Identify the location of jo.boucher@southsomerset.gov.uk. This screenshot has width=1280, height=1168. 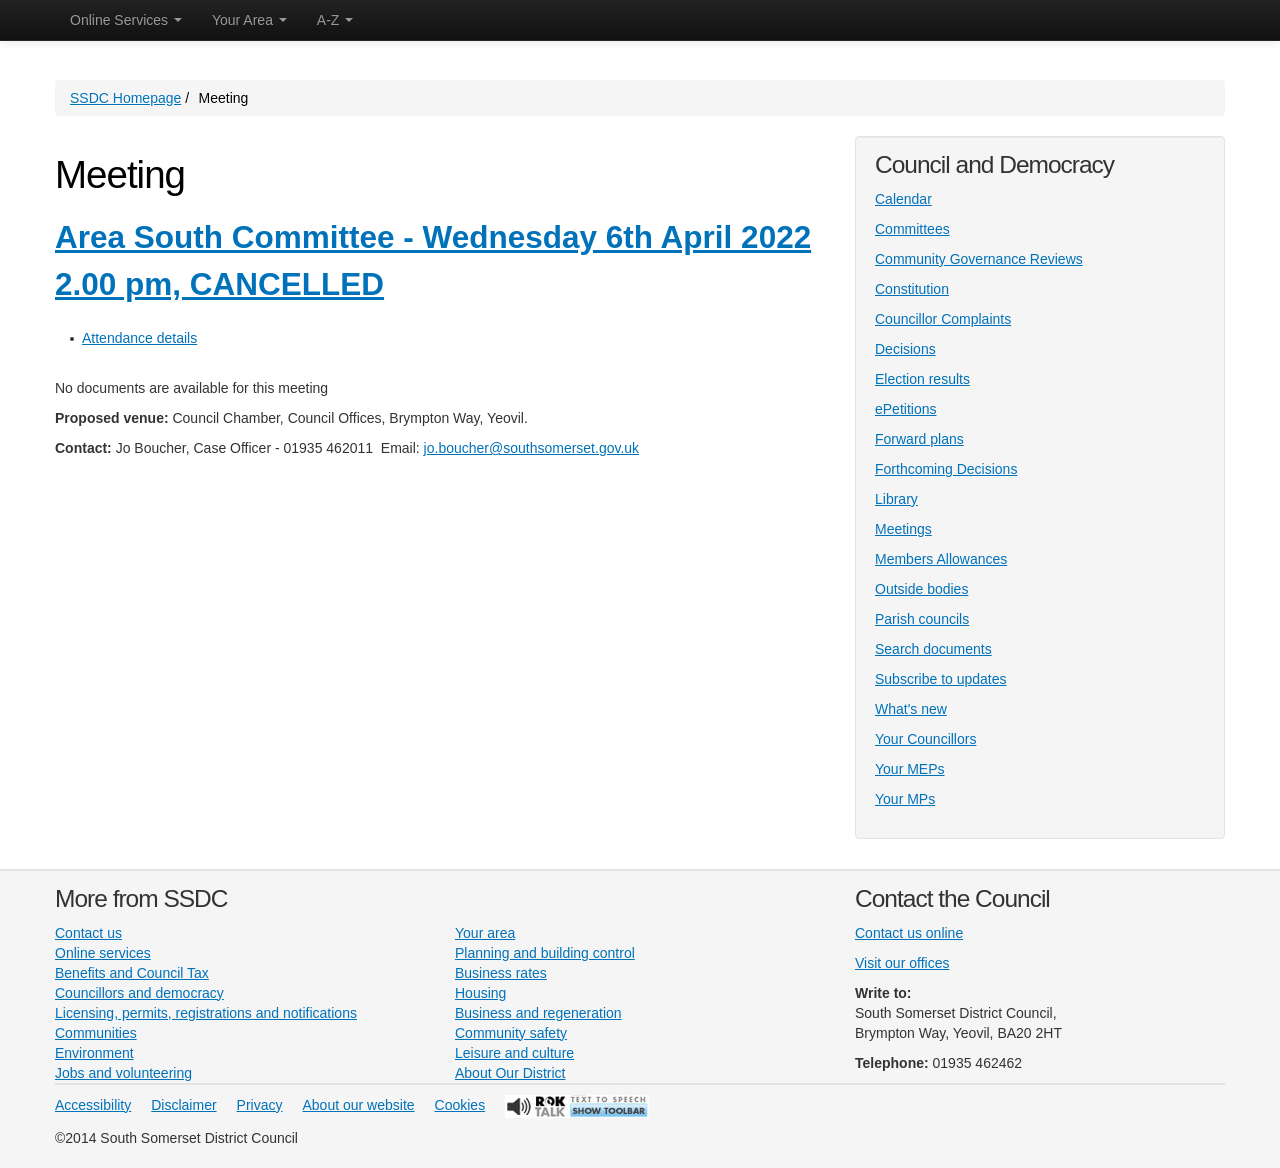
(532, 448).